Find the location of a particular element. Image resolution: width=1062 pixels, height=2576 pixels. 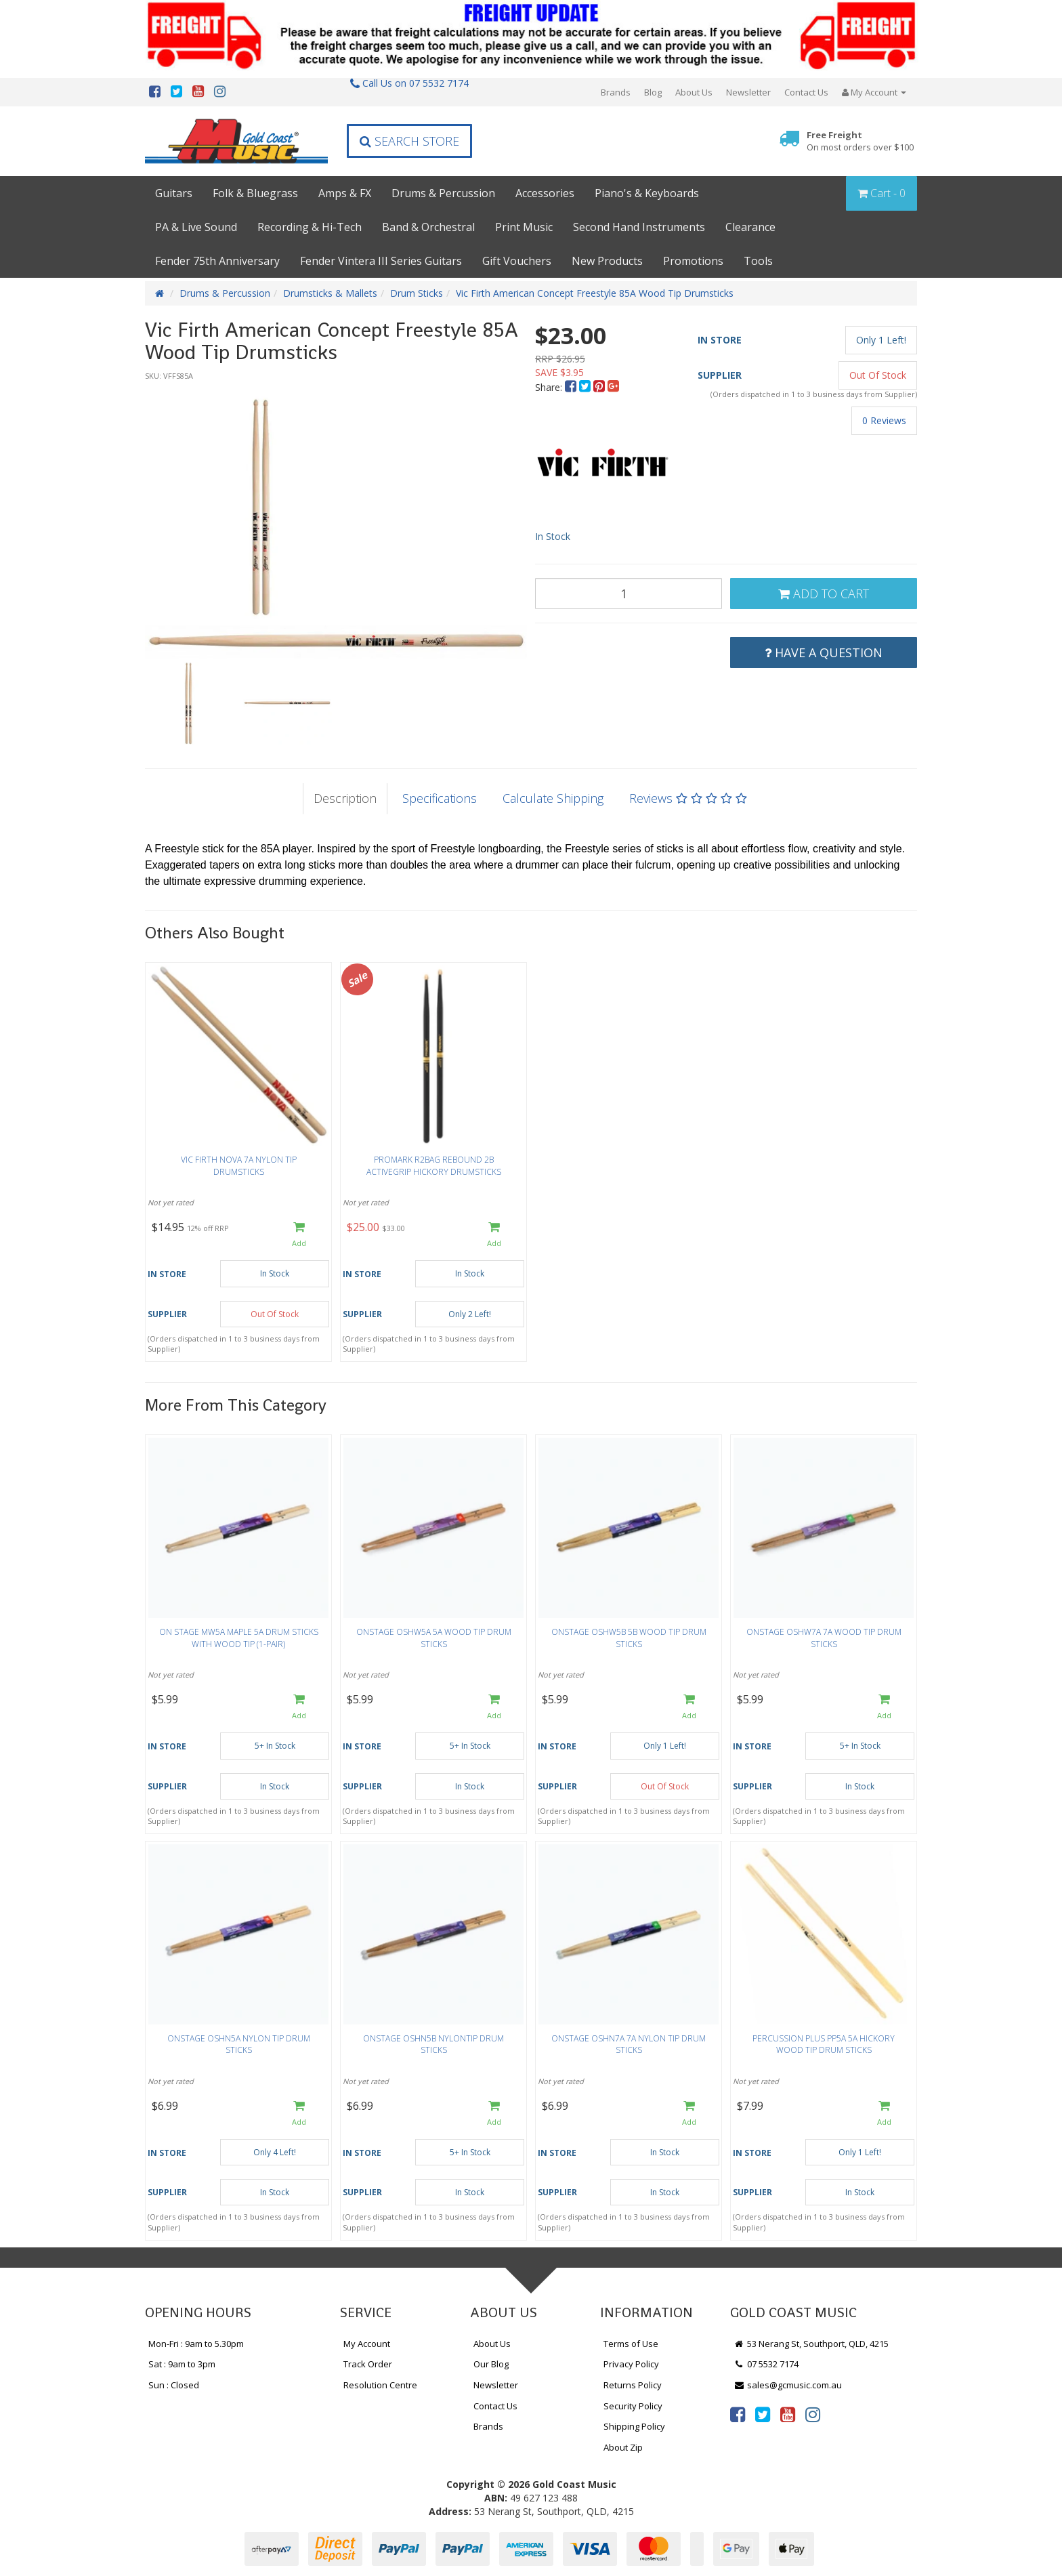

Band & Orchestral is located at coordinates (428, 227).